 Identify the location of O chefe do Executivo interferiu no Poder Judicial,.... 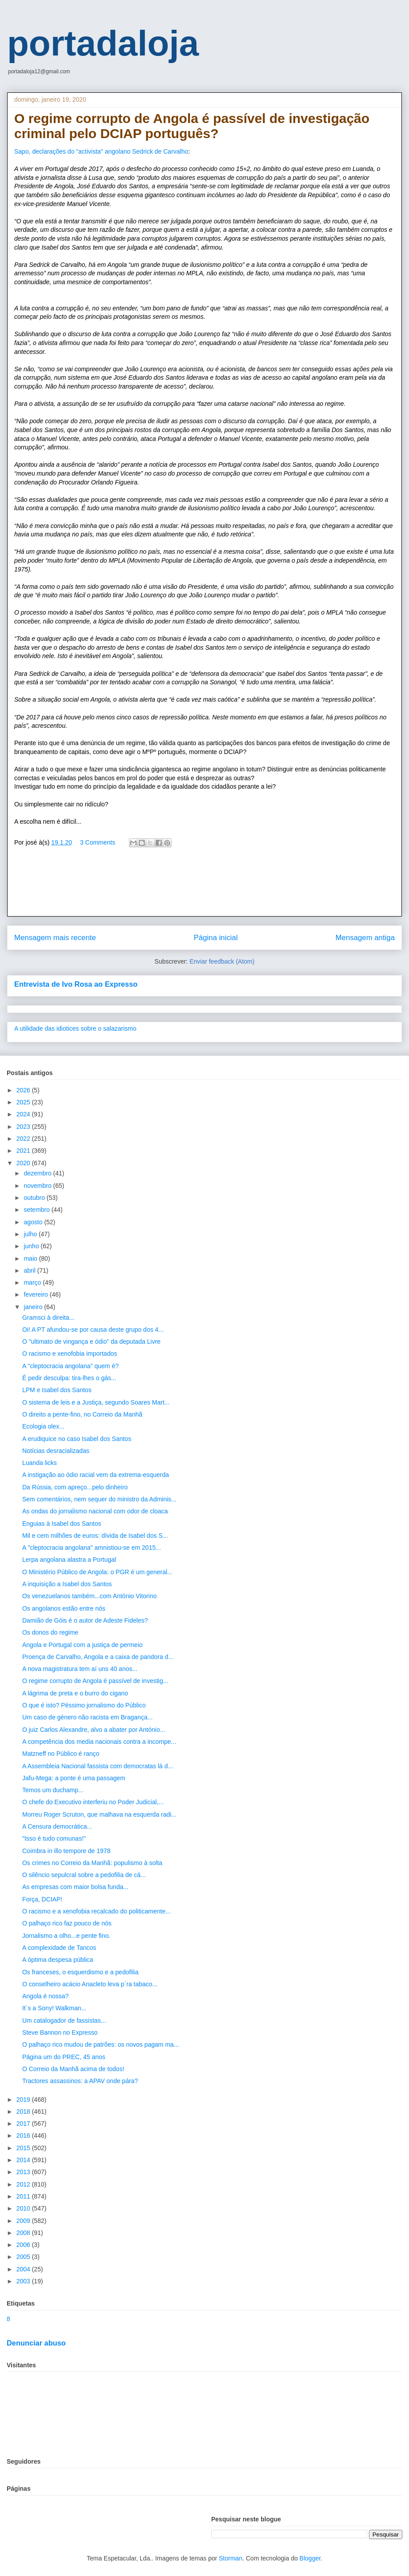
(93, 1802).